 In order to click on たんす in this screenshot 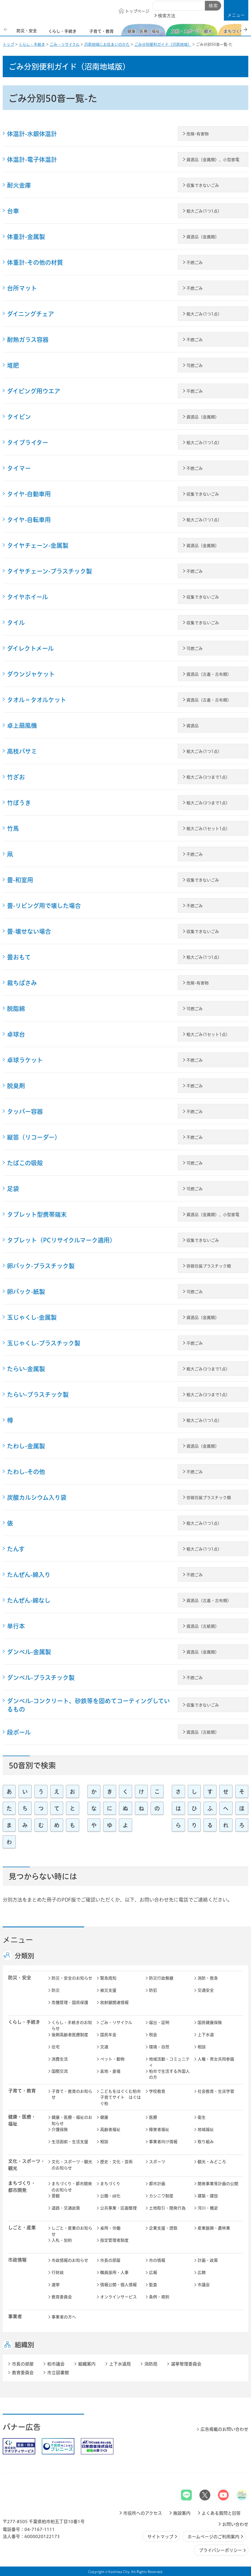, I will do `click(16, 1549)`.